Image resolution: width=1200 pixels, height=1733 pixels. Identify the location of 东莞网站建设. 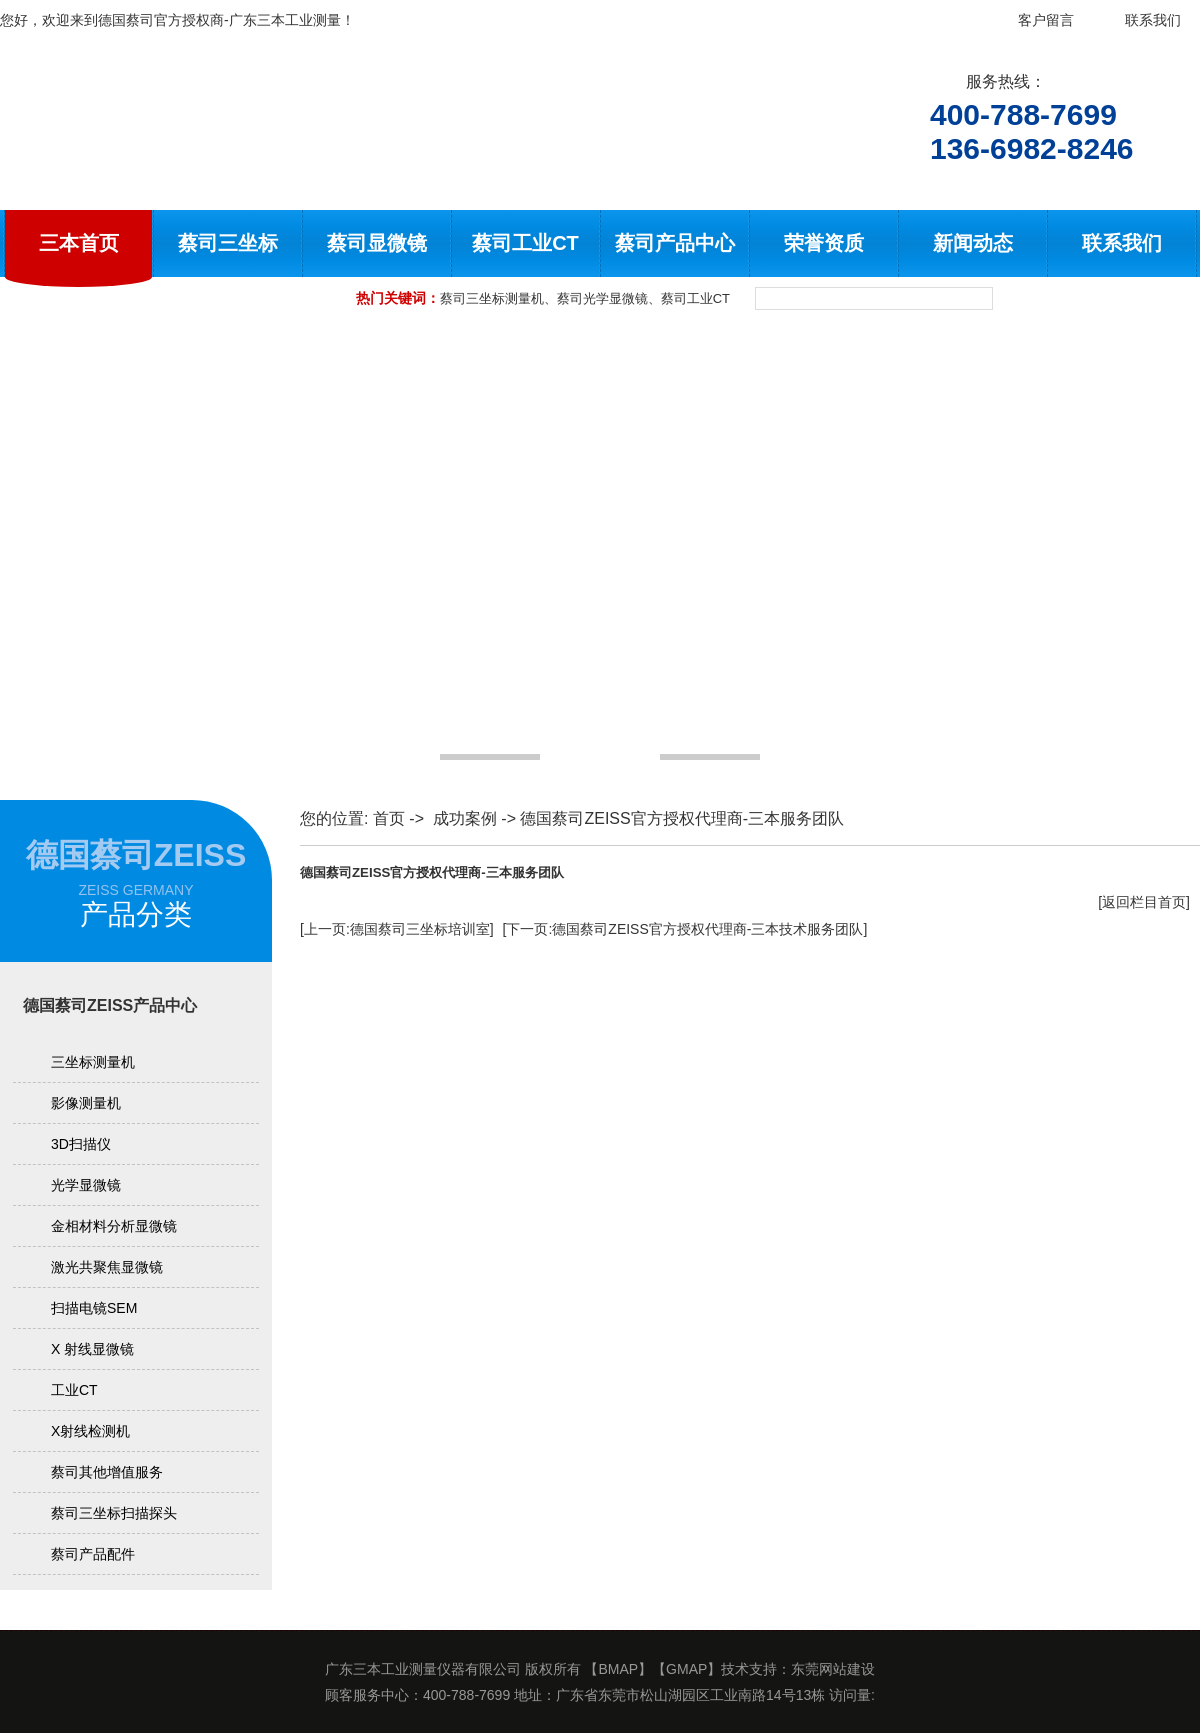
(833, 1669).